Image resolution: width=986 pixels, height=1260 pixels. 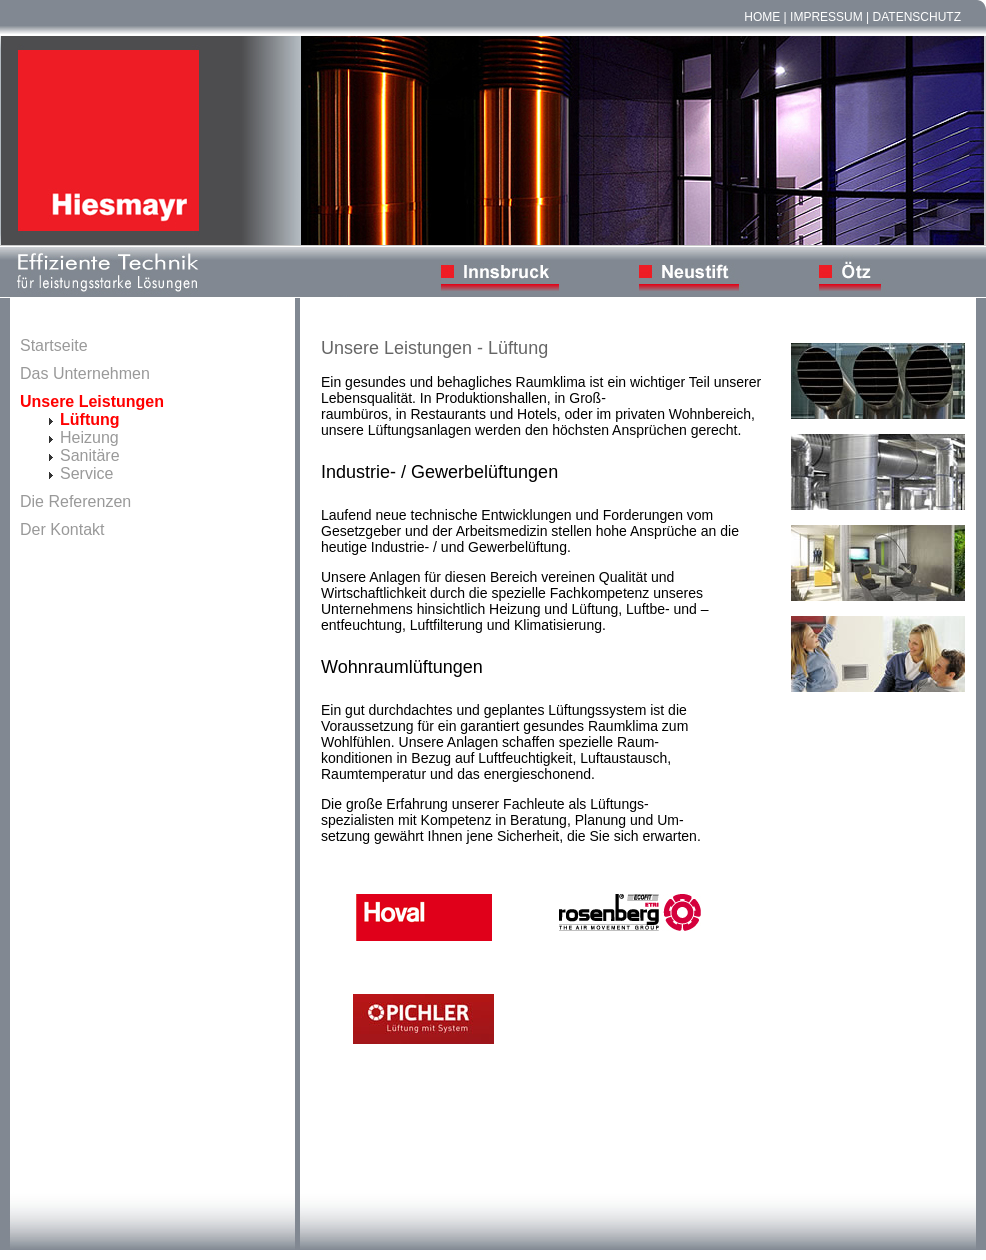 What do you see at coordinates (826, 17) in the screenshot?
I see `Impressum` at bounding box center [826, 17].